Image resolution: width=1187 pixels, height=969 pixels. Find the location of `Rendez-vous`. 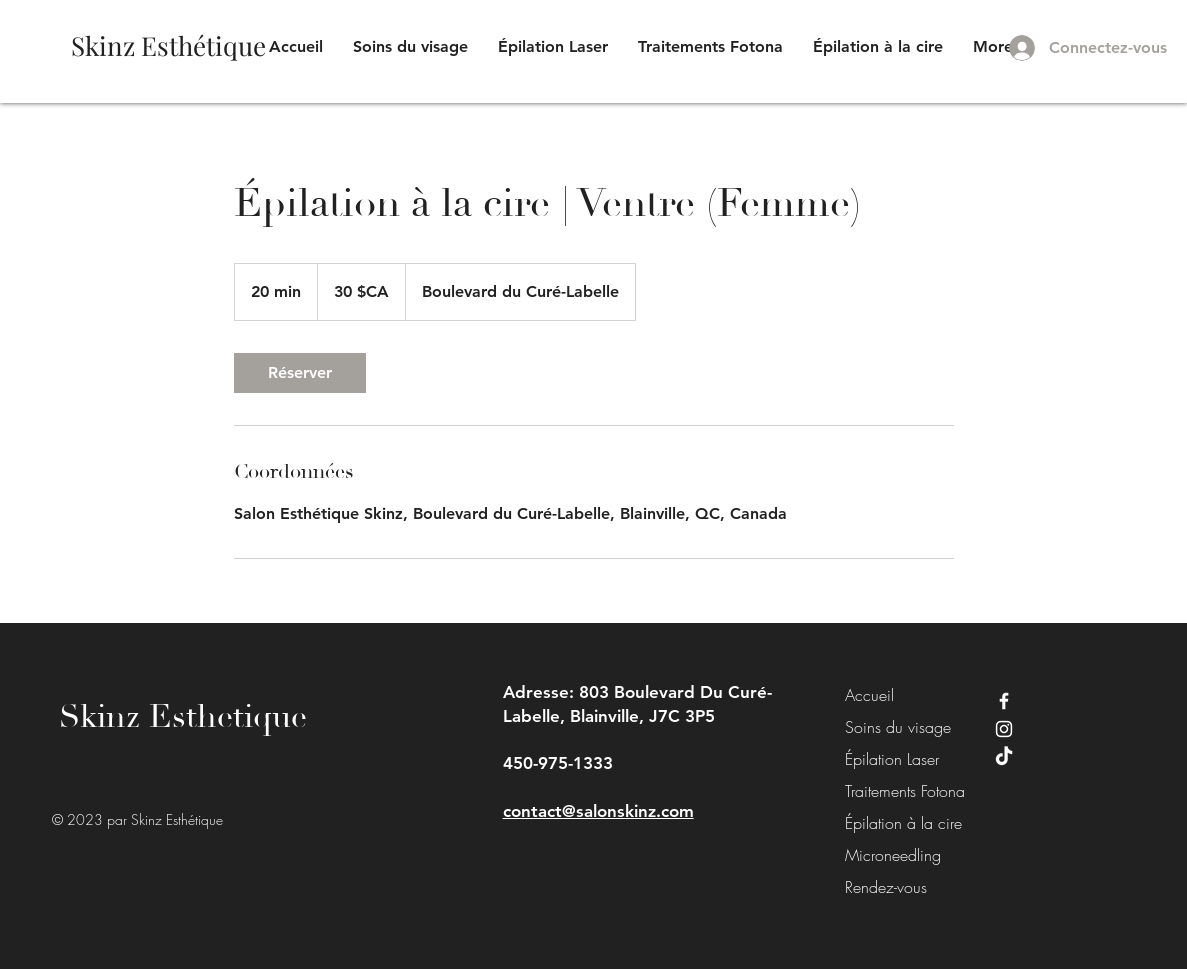

Rendez-vous is located at coordinates (886, 887).